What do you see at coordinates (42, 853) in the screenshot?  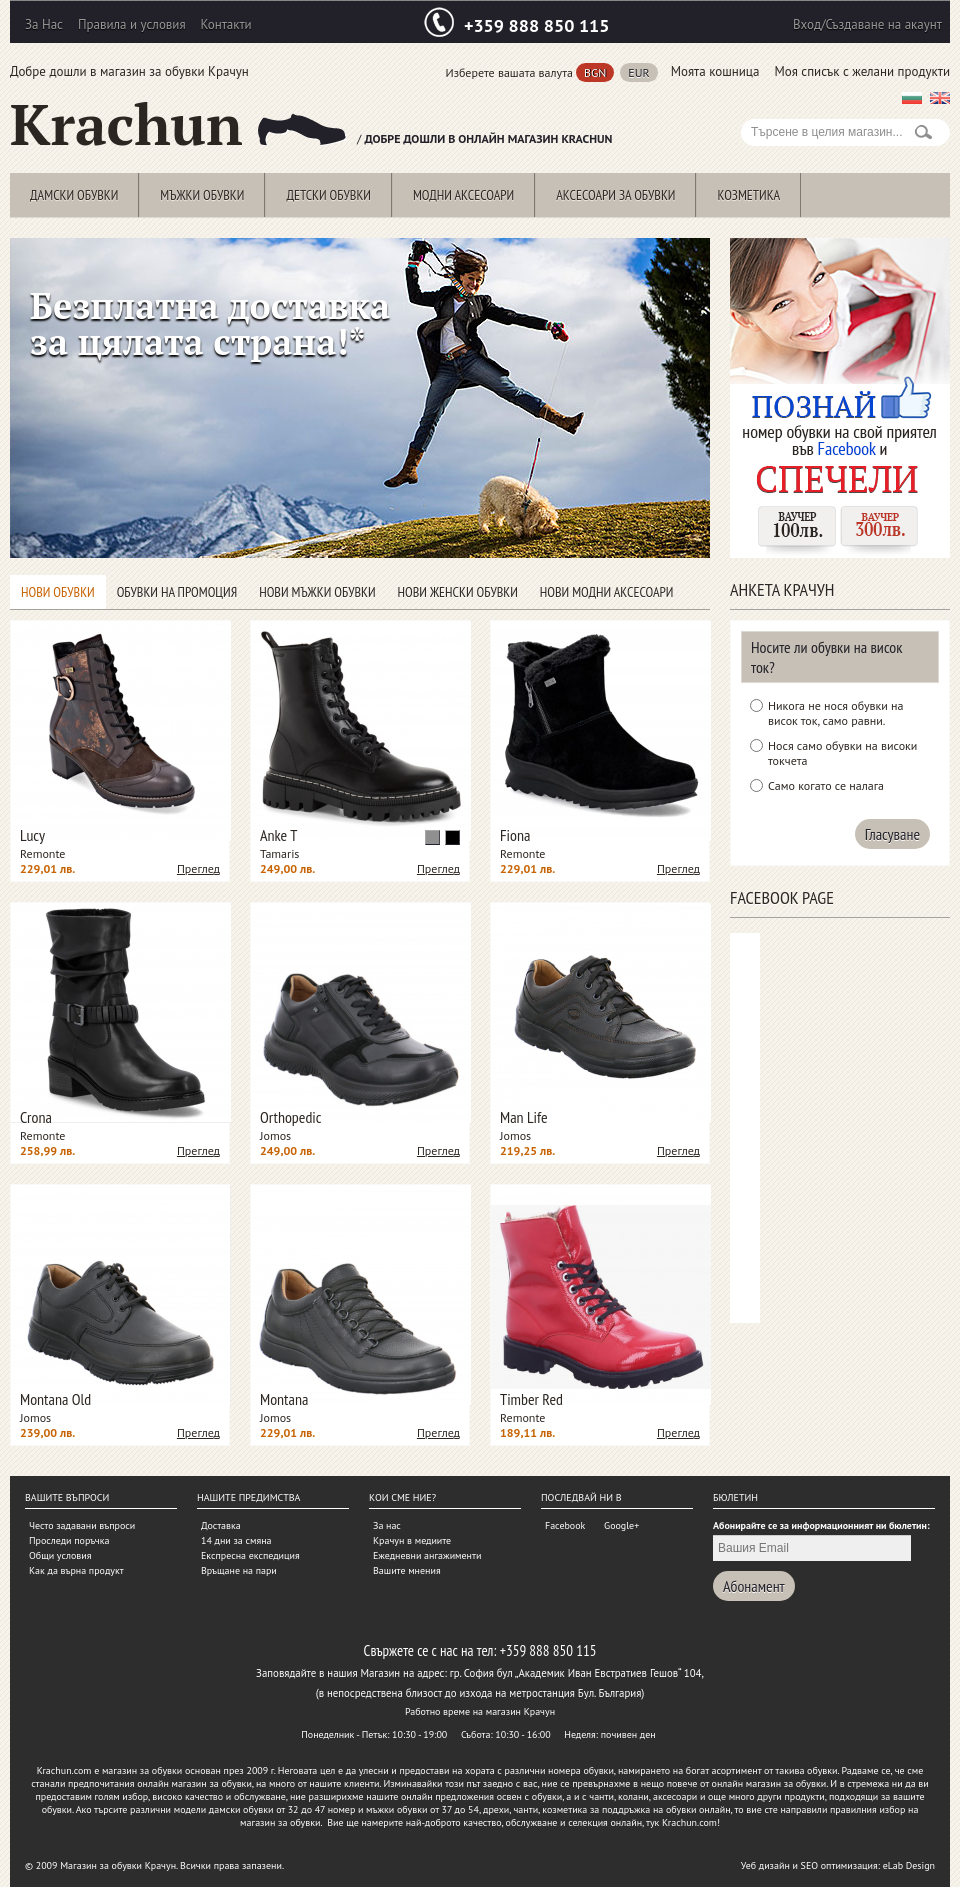 I see `Remonte` at bounding box center [42, 853].